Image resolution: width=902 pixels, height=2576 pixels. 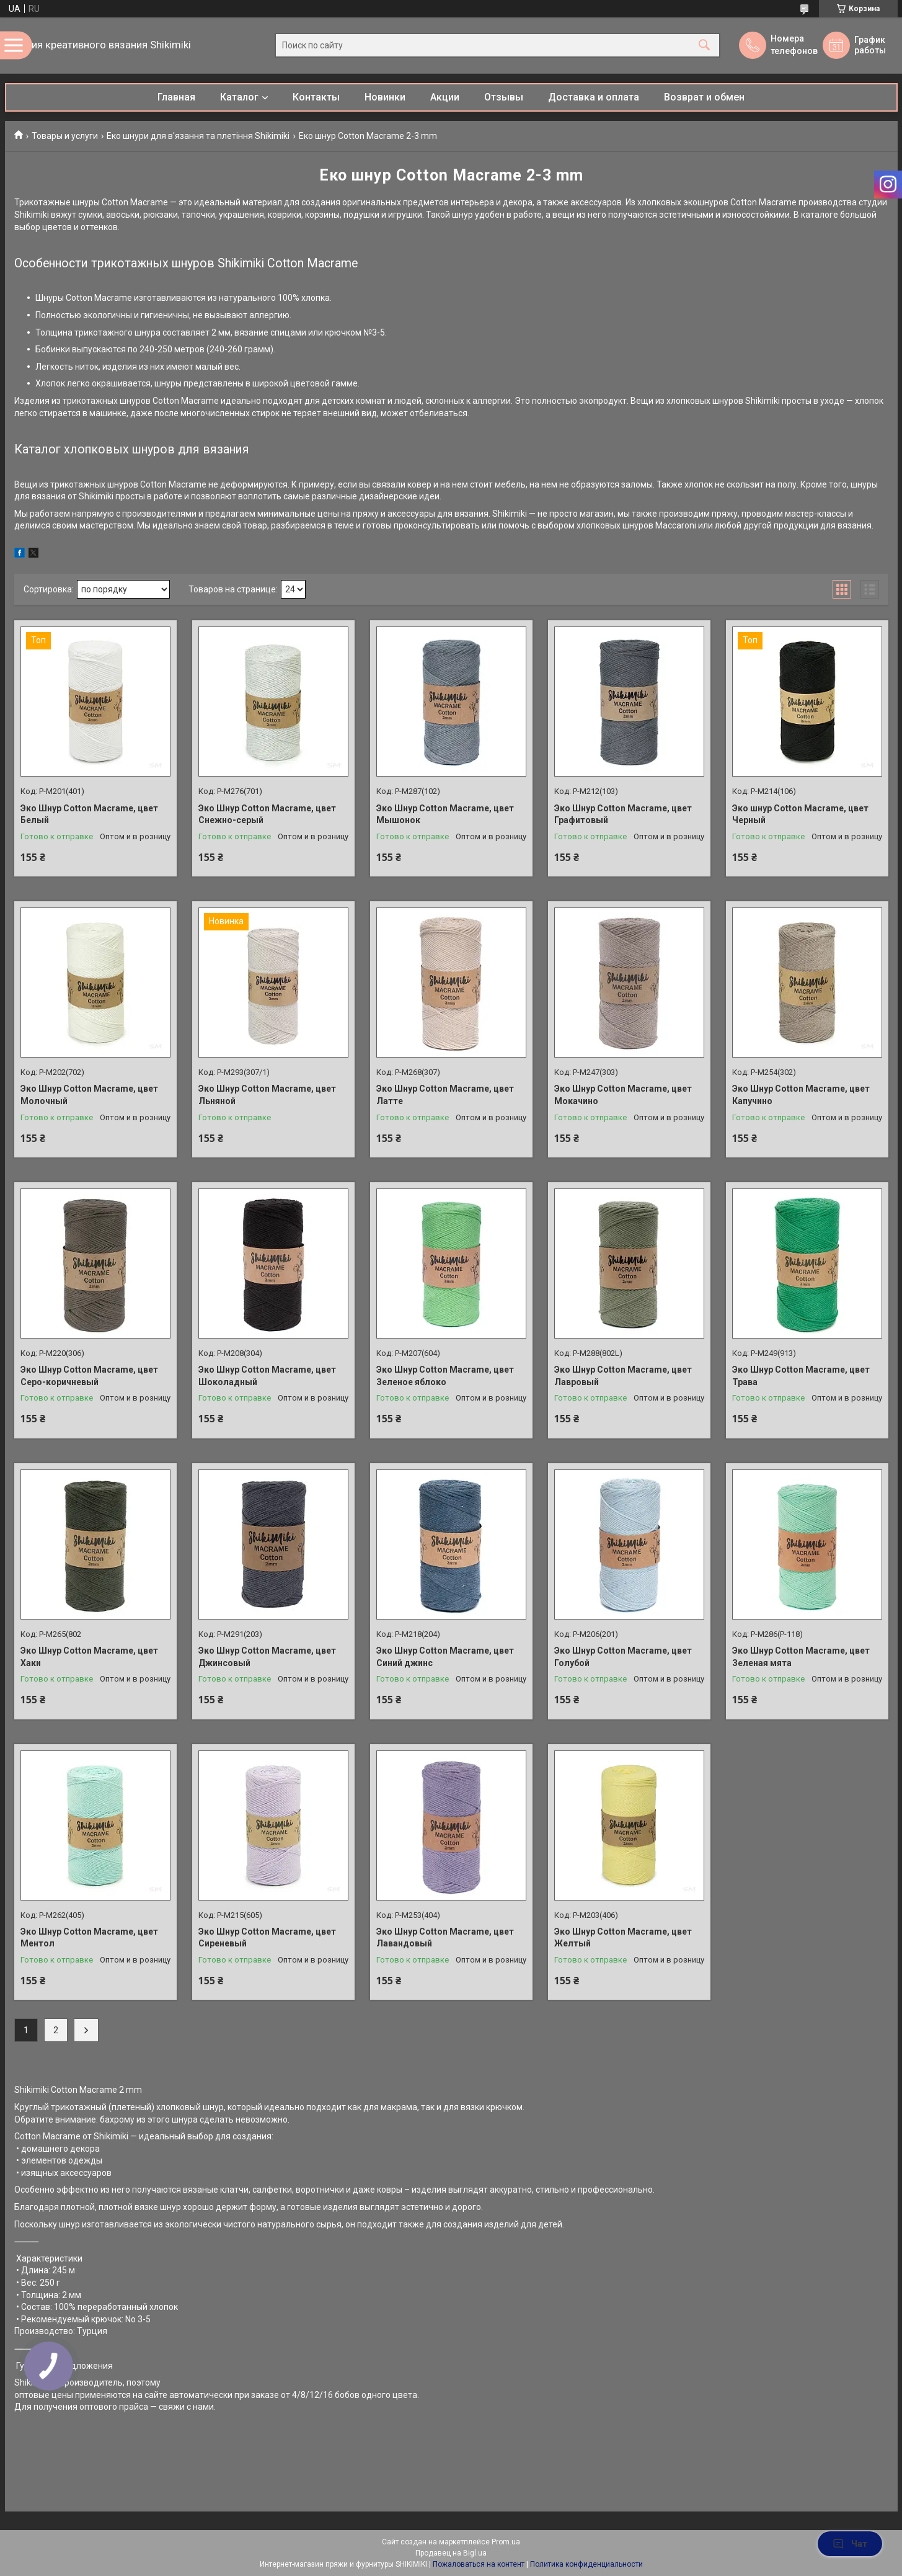 I want to click on Эко Шнур Cotton Macrame, цвет Синий джинс, so click(x=445, y=1657).